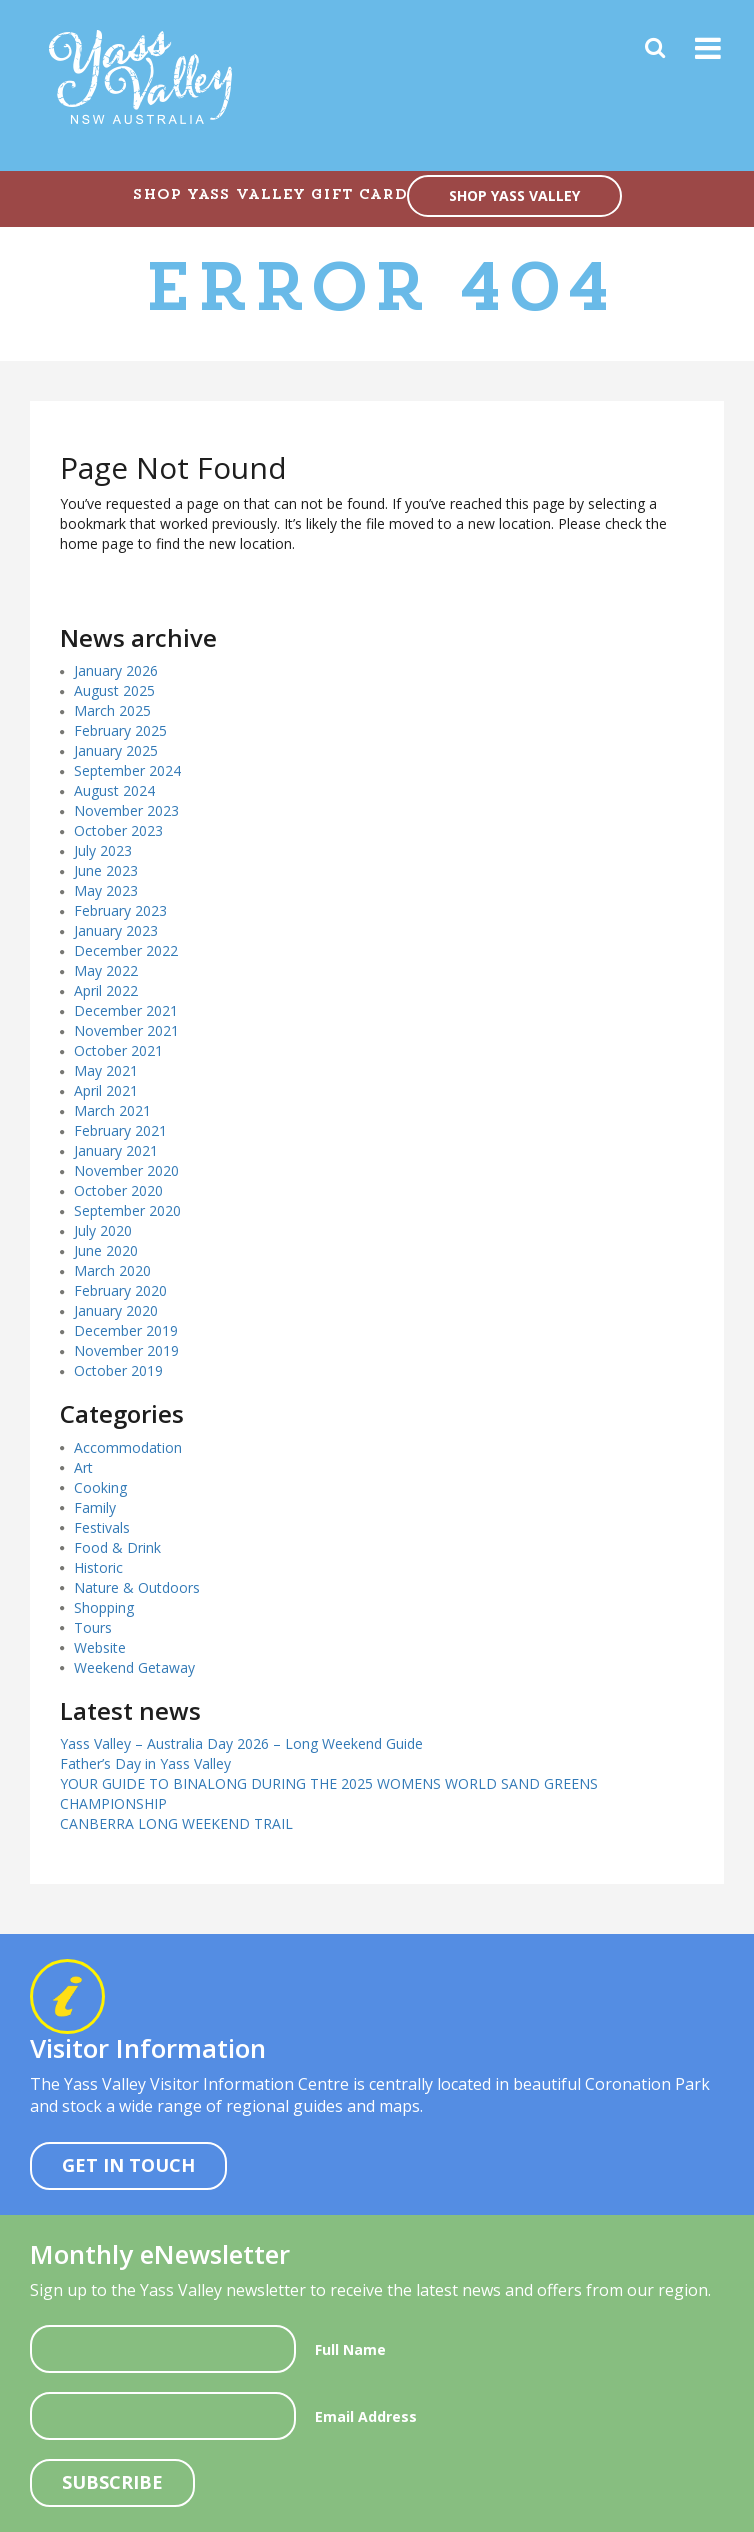 The height and width of the screenshot is (2532, 754). Describe the element at coordinates (118, 830) in the screenshot. I see `October 2023` at that location.